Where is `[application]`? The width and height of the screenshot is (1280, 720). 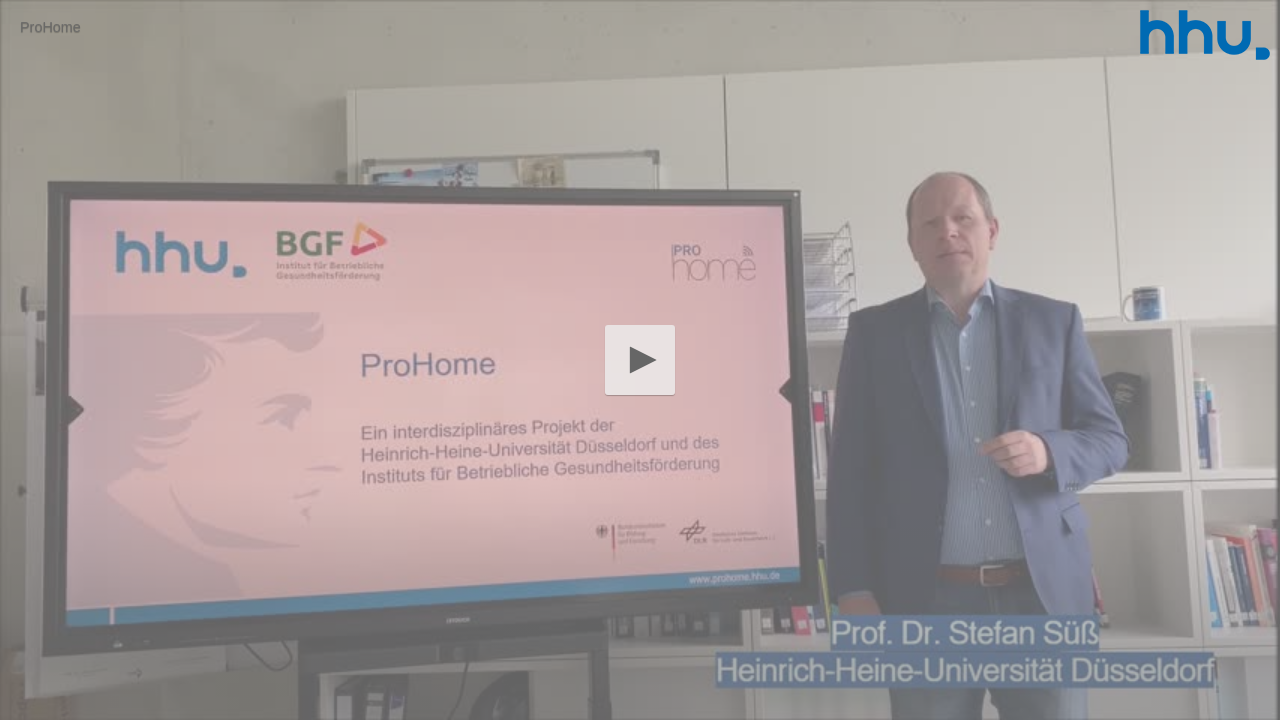 [application] is located at coordinates (640, 360).